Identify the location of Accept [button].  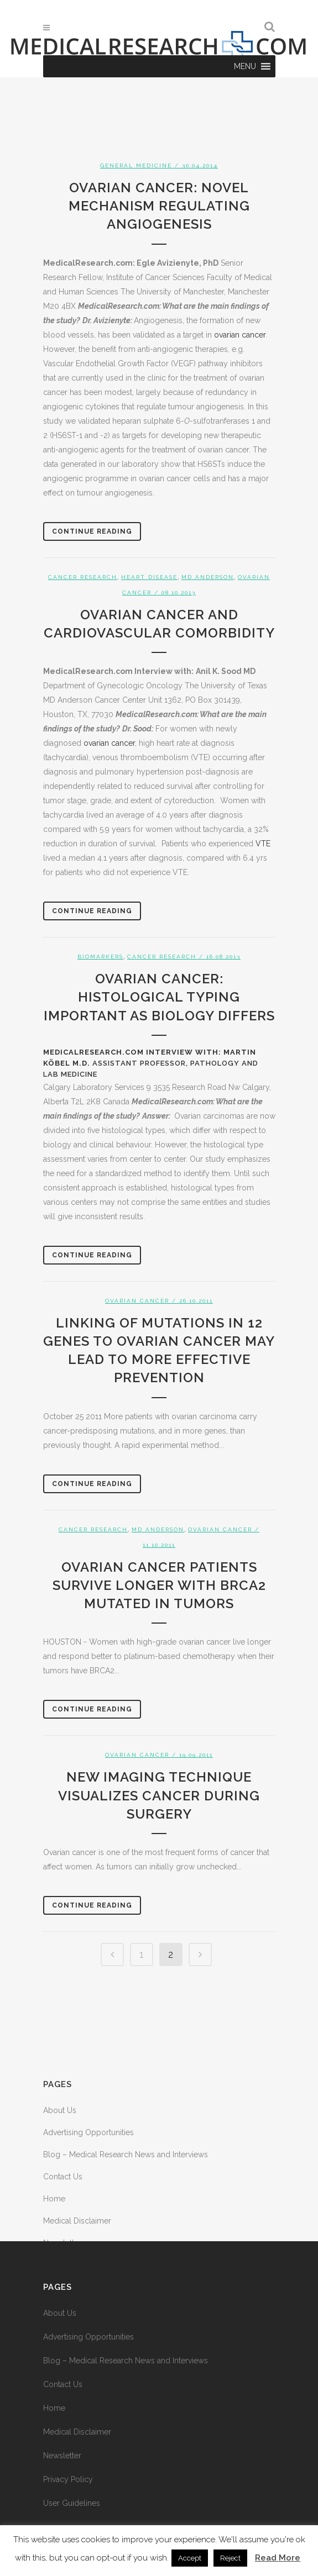
(189, 2558).